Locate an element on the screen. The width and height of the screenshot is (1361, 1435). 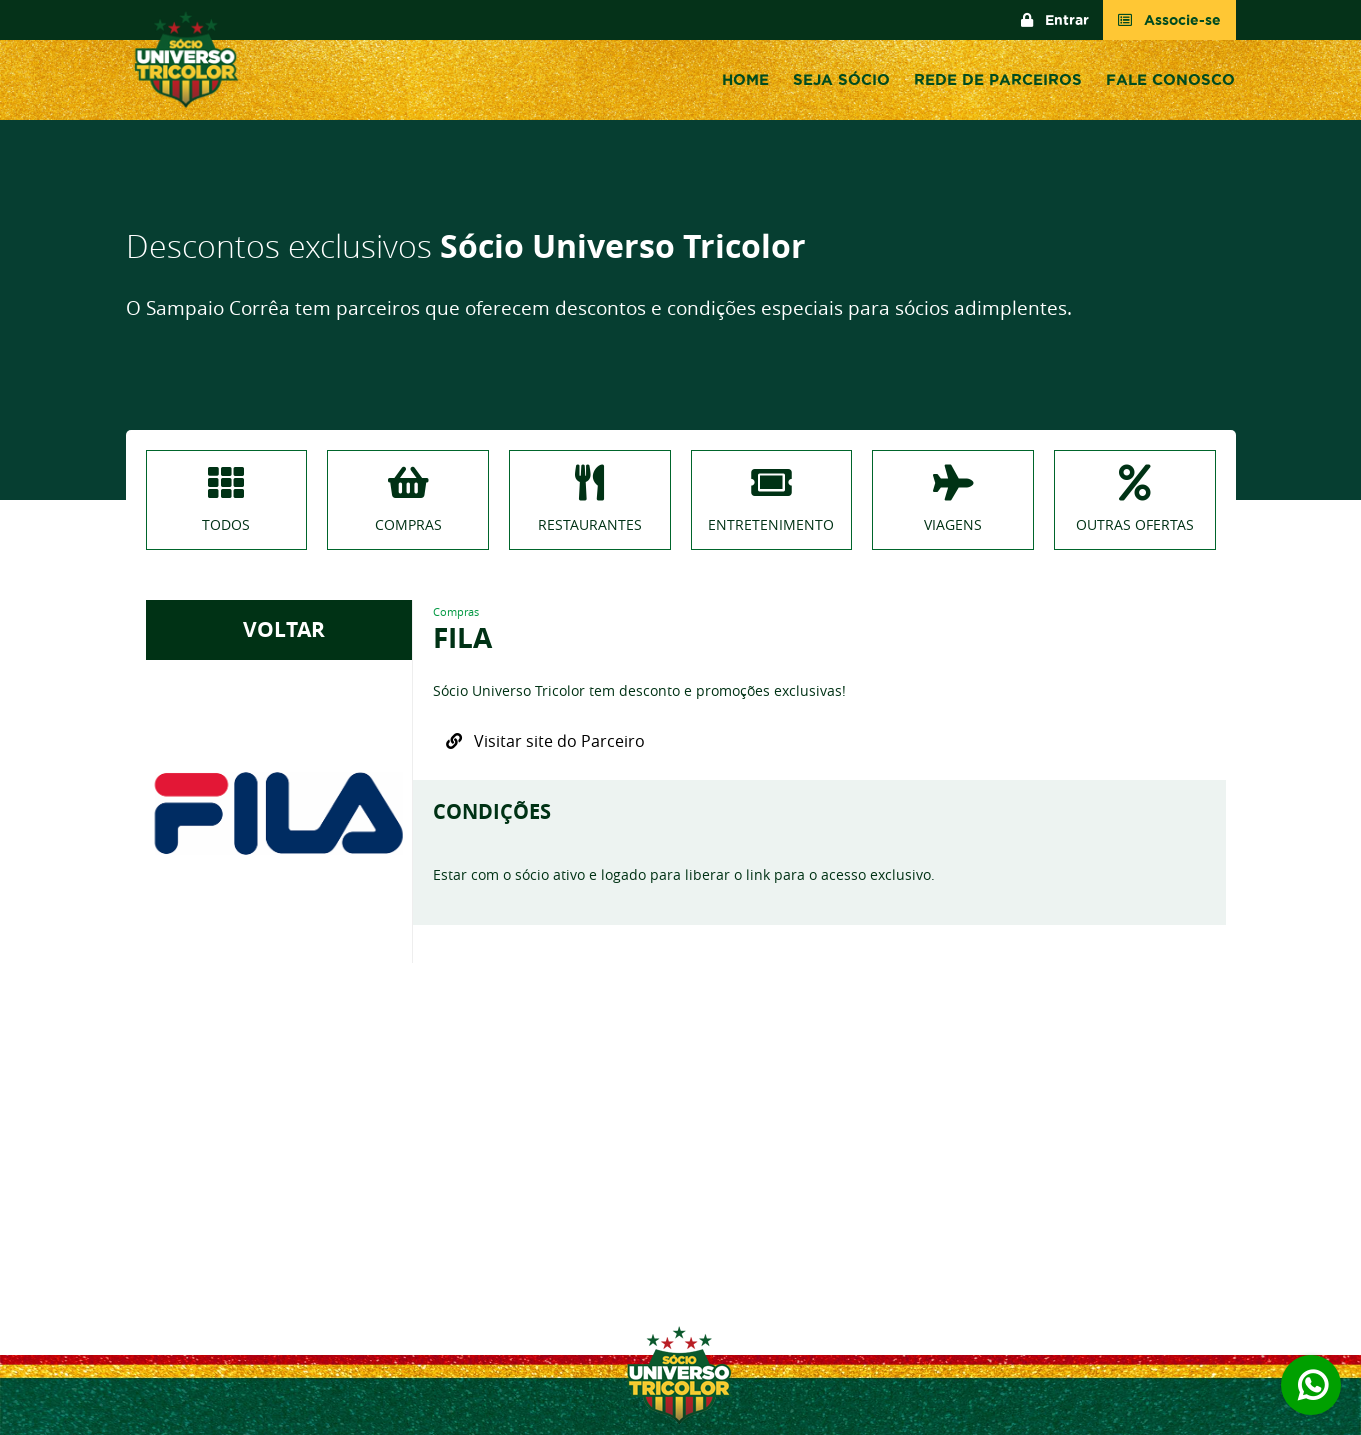
Home is located at coordinates (745, 79).